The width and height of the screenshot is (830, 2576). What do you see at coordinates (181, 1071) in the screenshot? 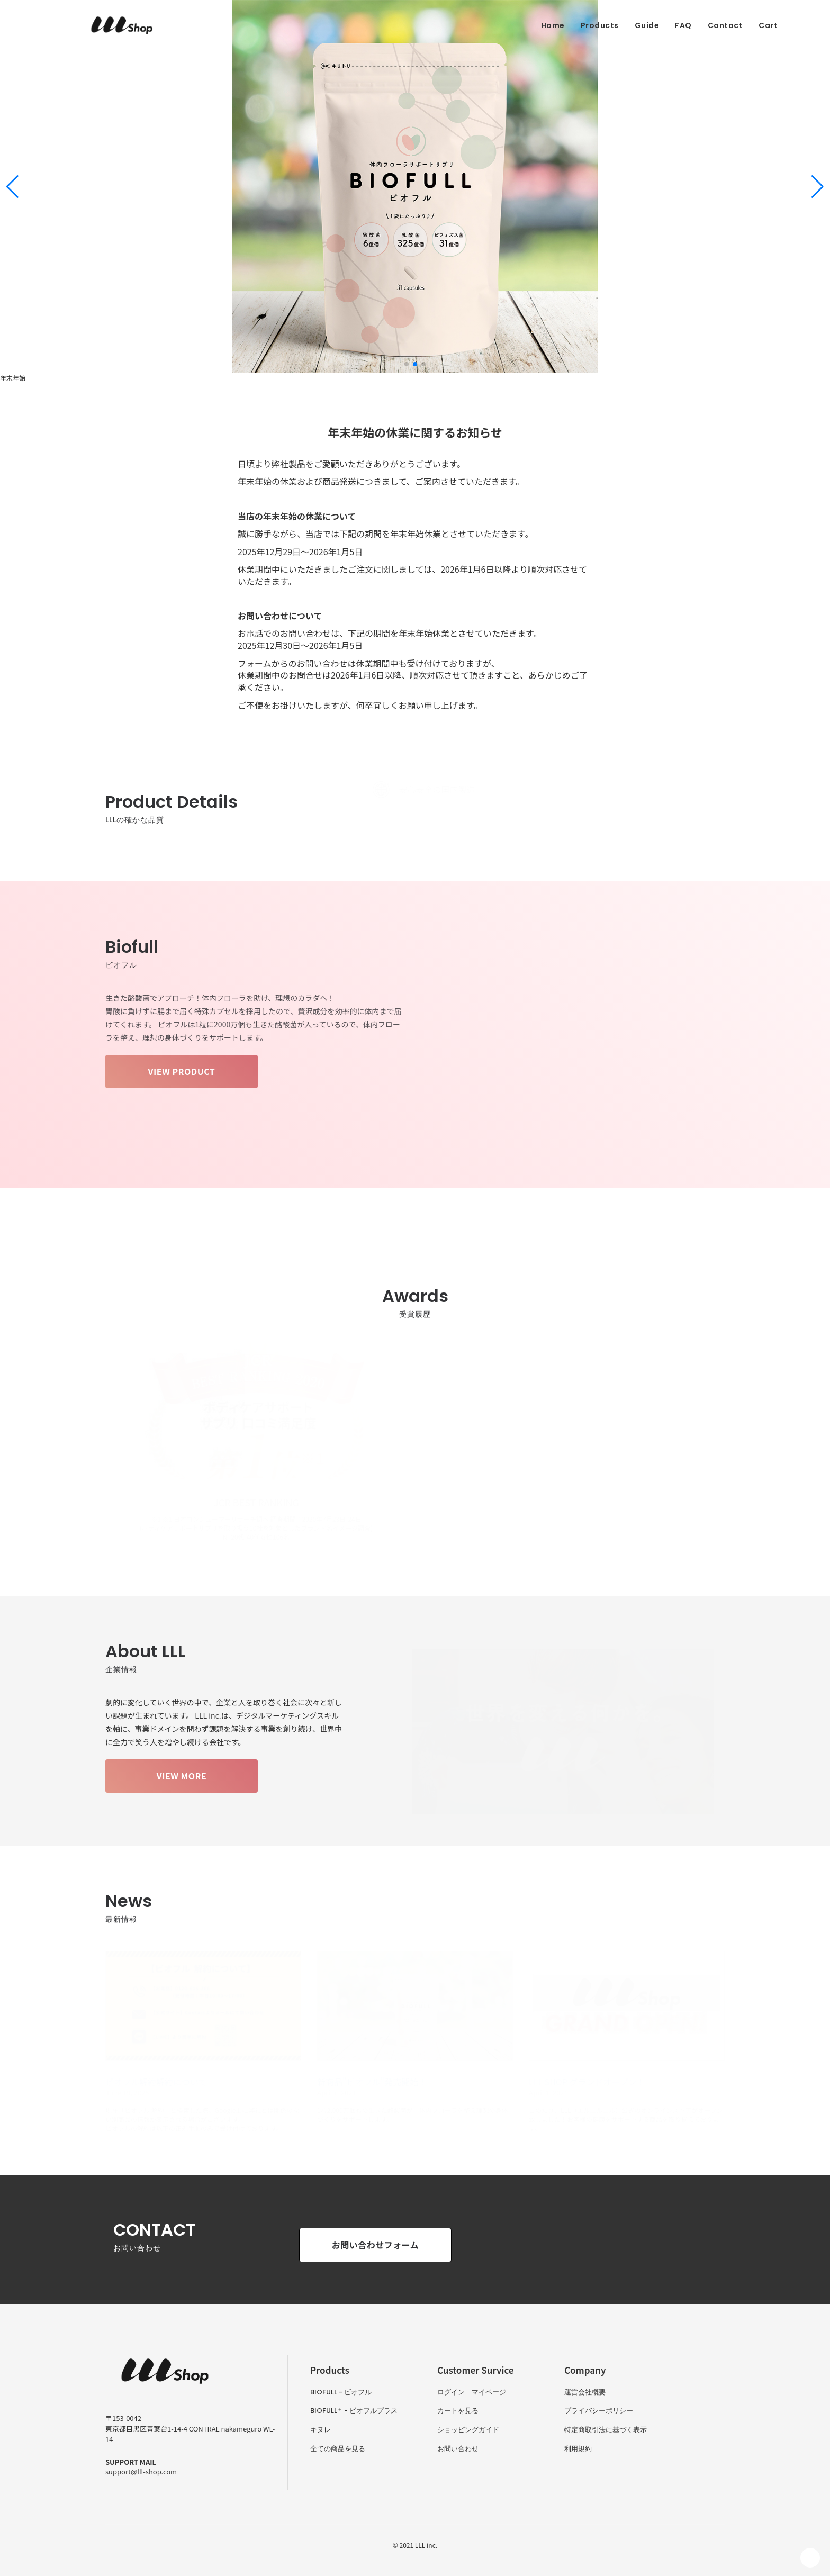
I see `VIEW PRODUCT` at bounding box center [181, 1071].